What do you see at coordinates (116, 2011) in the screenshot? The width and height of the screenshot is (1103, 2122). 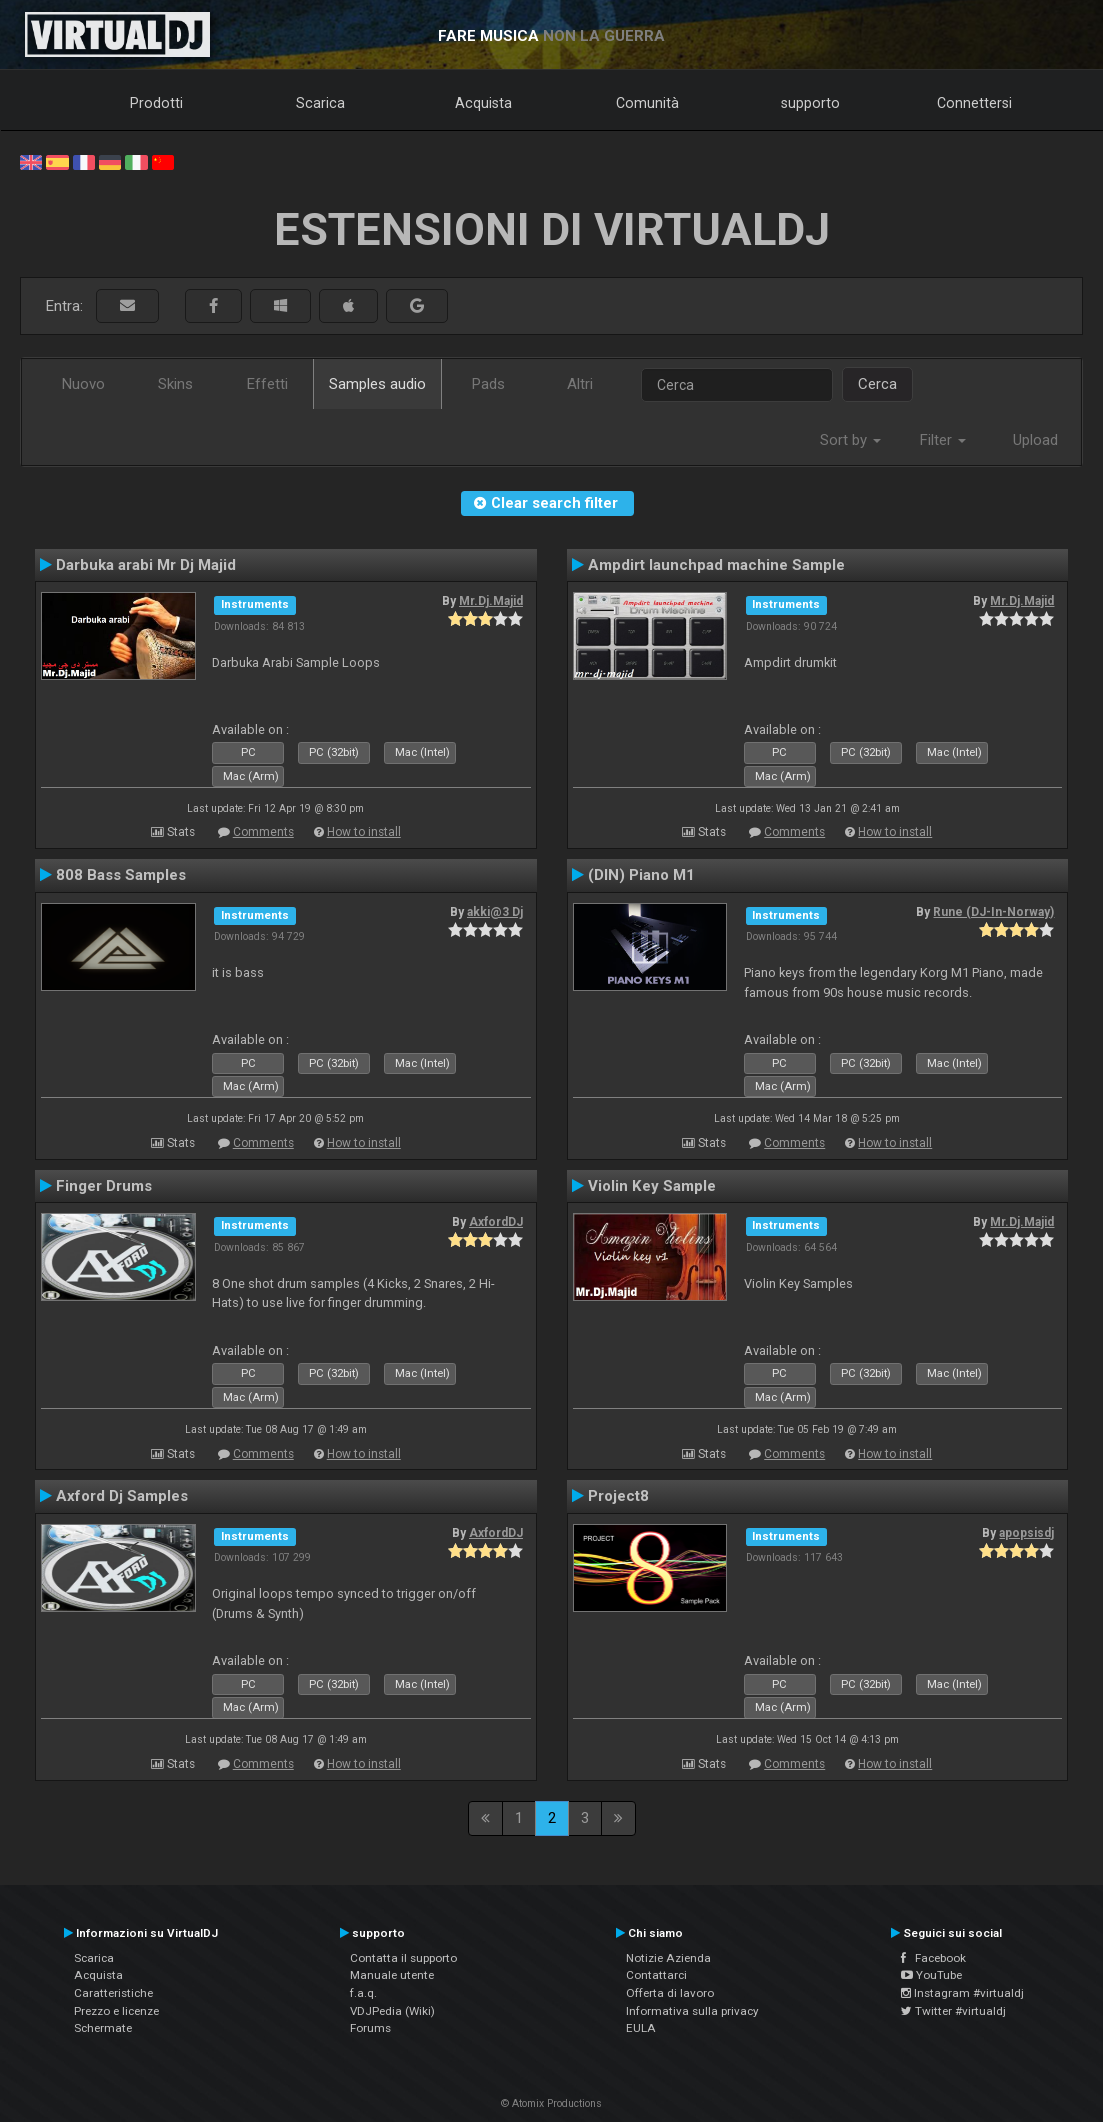 I see `Prezzo e licenze` at bounding box center [116, 2011].